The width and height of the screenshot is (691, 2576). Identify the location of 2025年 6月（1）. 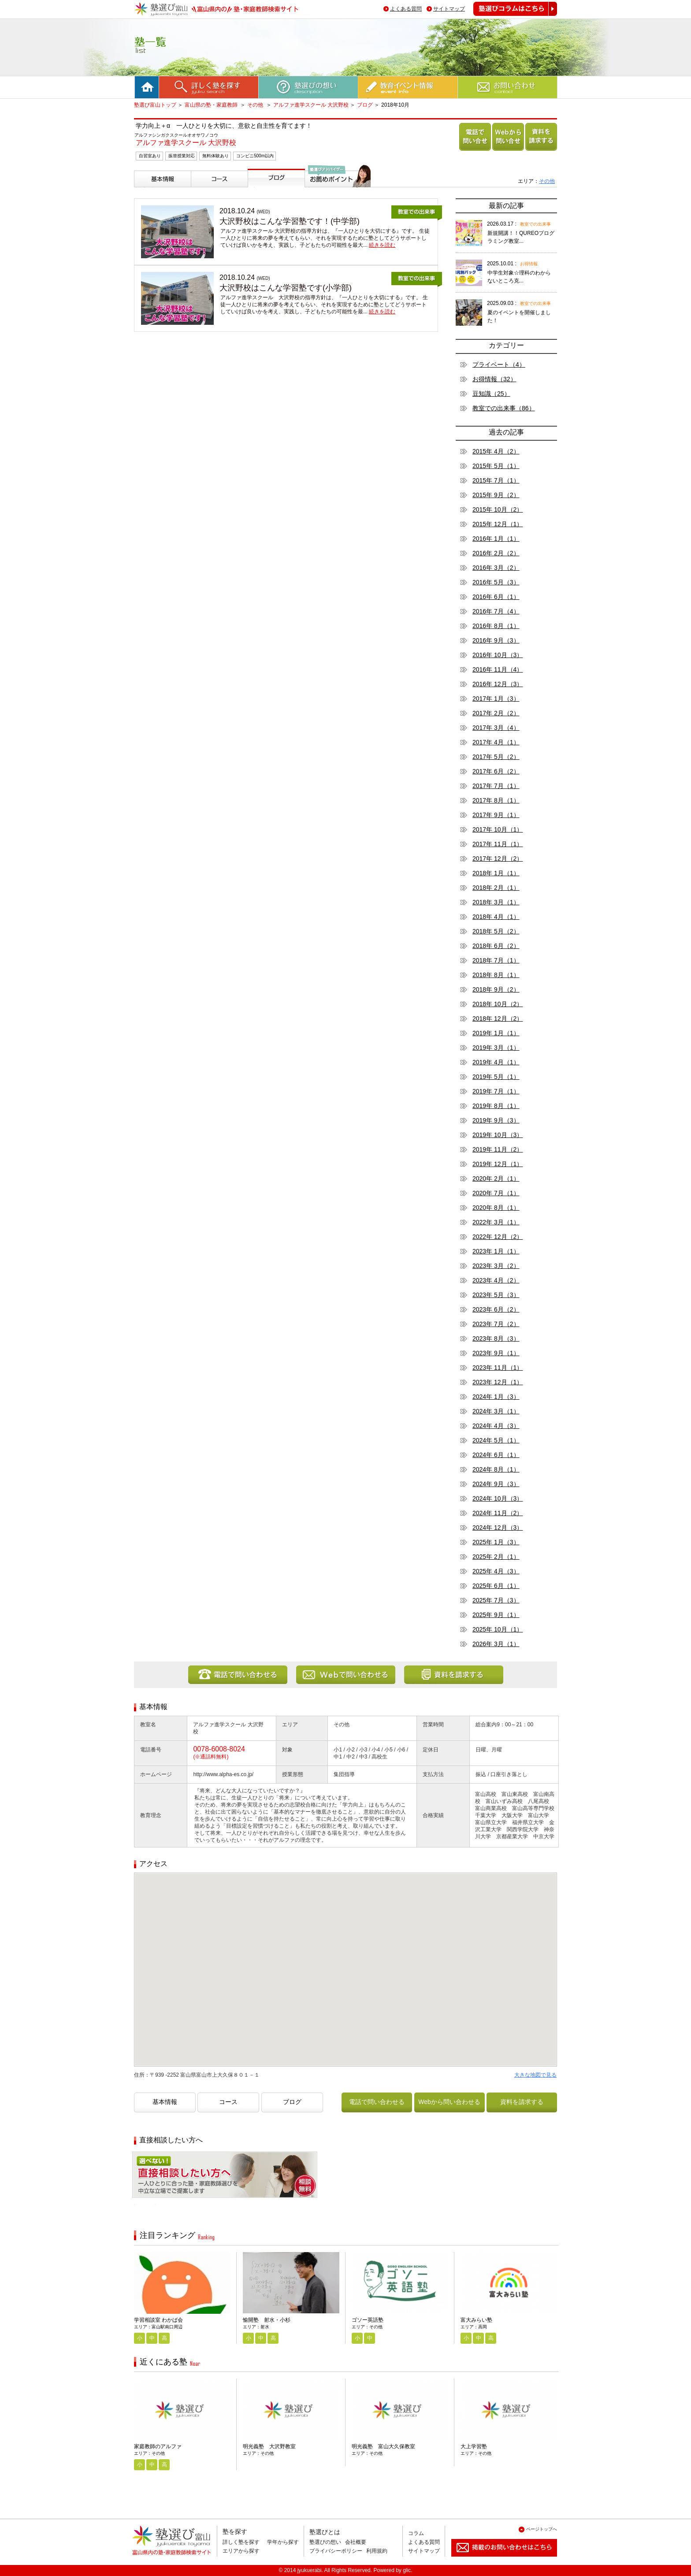
(496, 1585).